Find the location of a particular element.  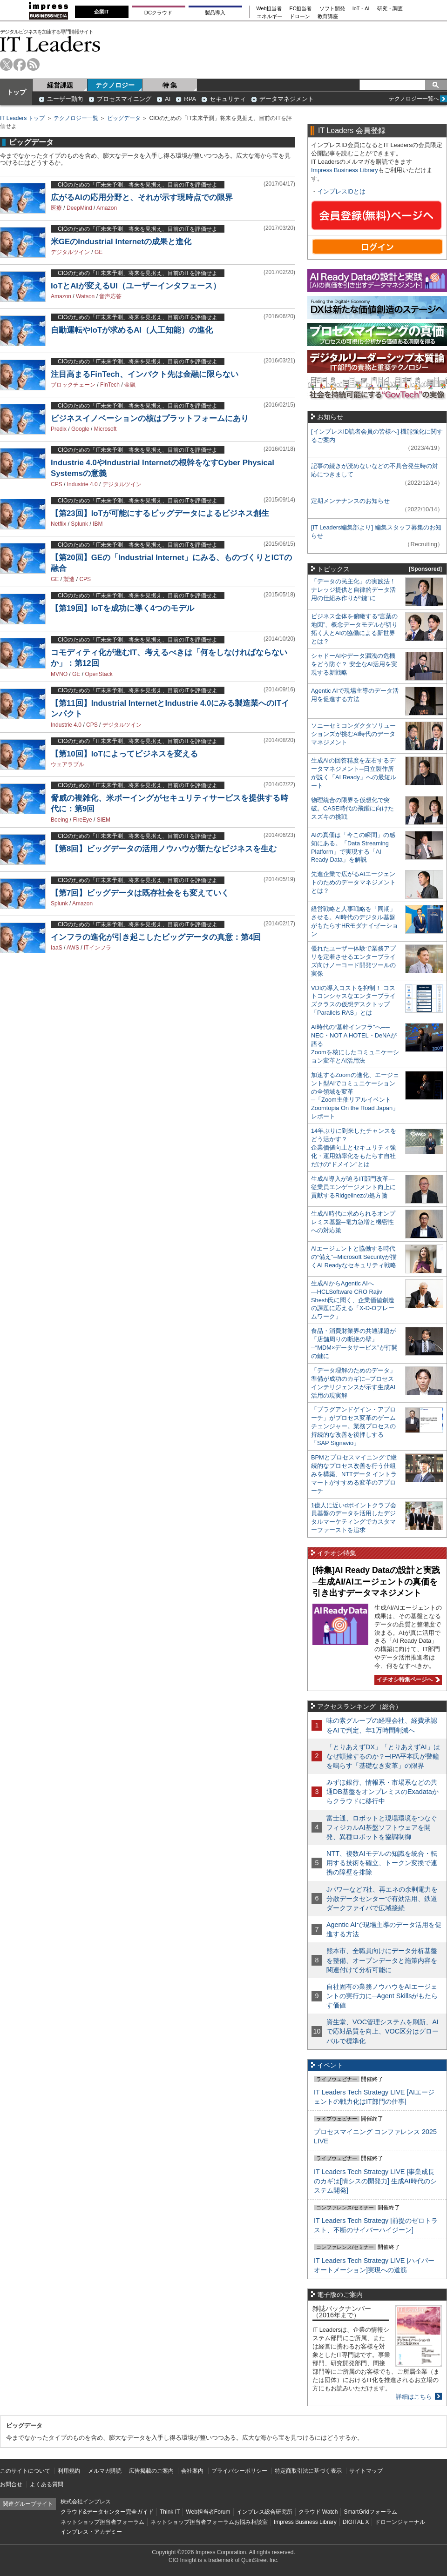

ドローン is located at coordinates (300, 16).